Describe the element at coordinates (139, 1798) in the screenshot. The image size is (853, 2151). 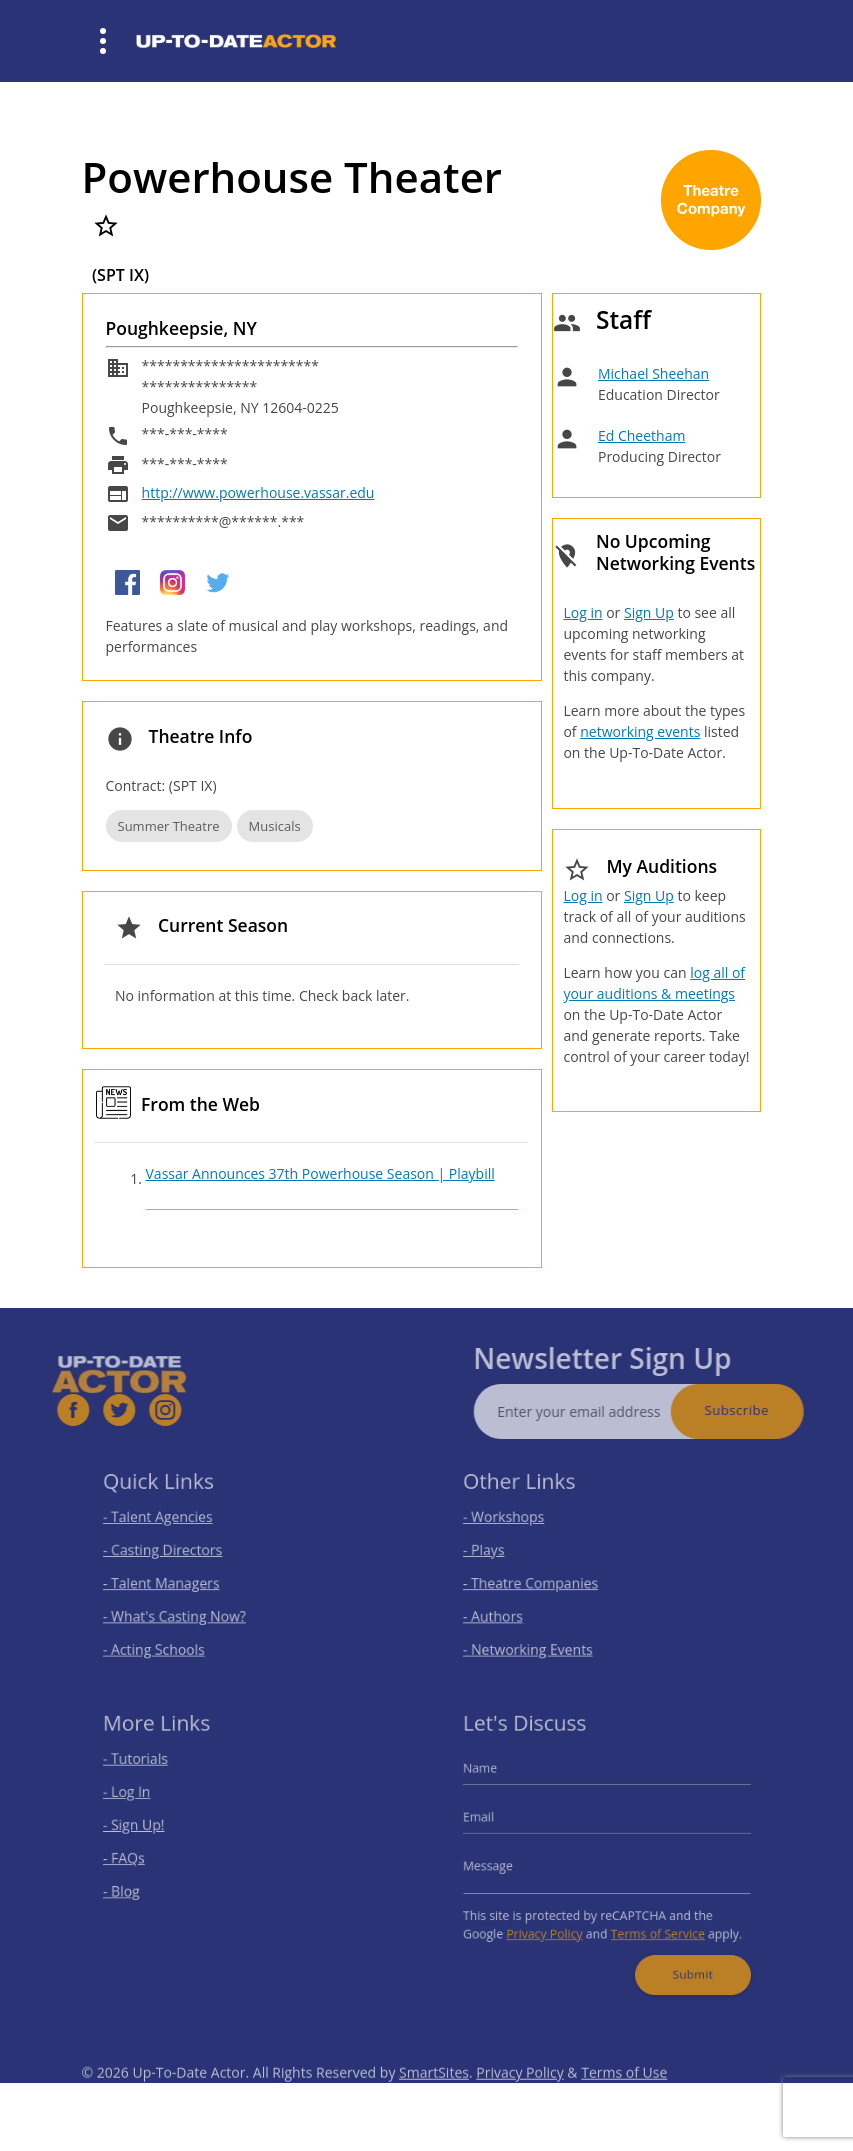
I see `- Log In` at that location.